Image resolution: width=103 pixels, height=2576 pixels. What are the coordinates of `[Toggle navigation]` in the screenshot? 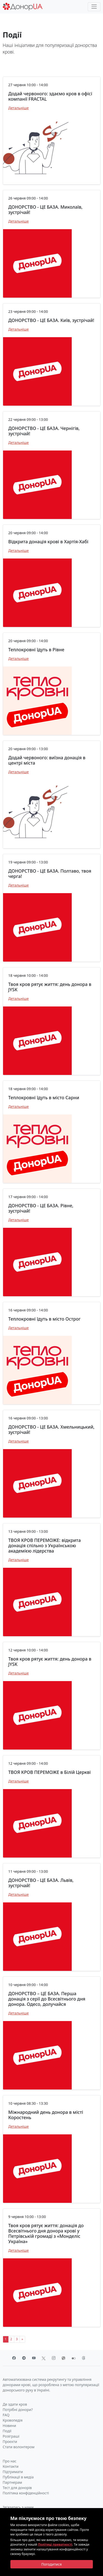 It's located at (94, 6).